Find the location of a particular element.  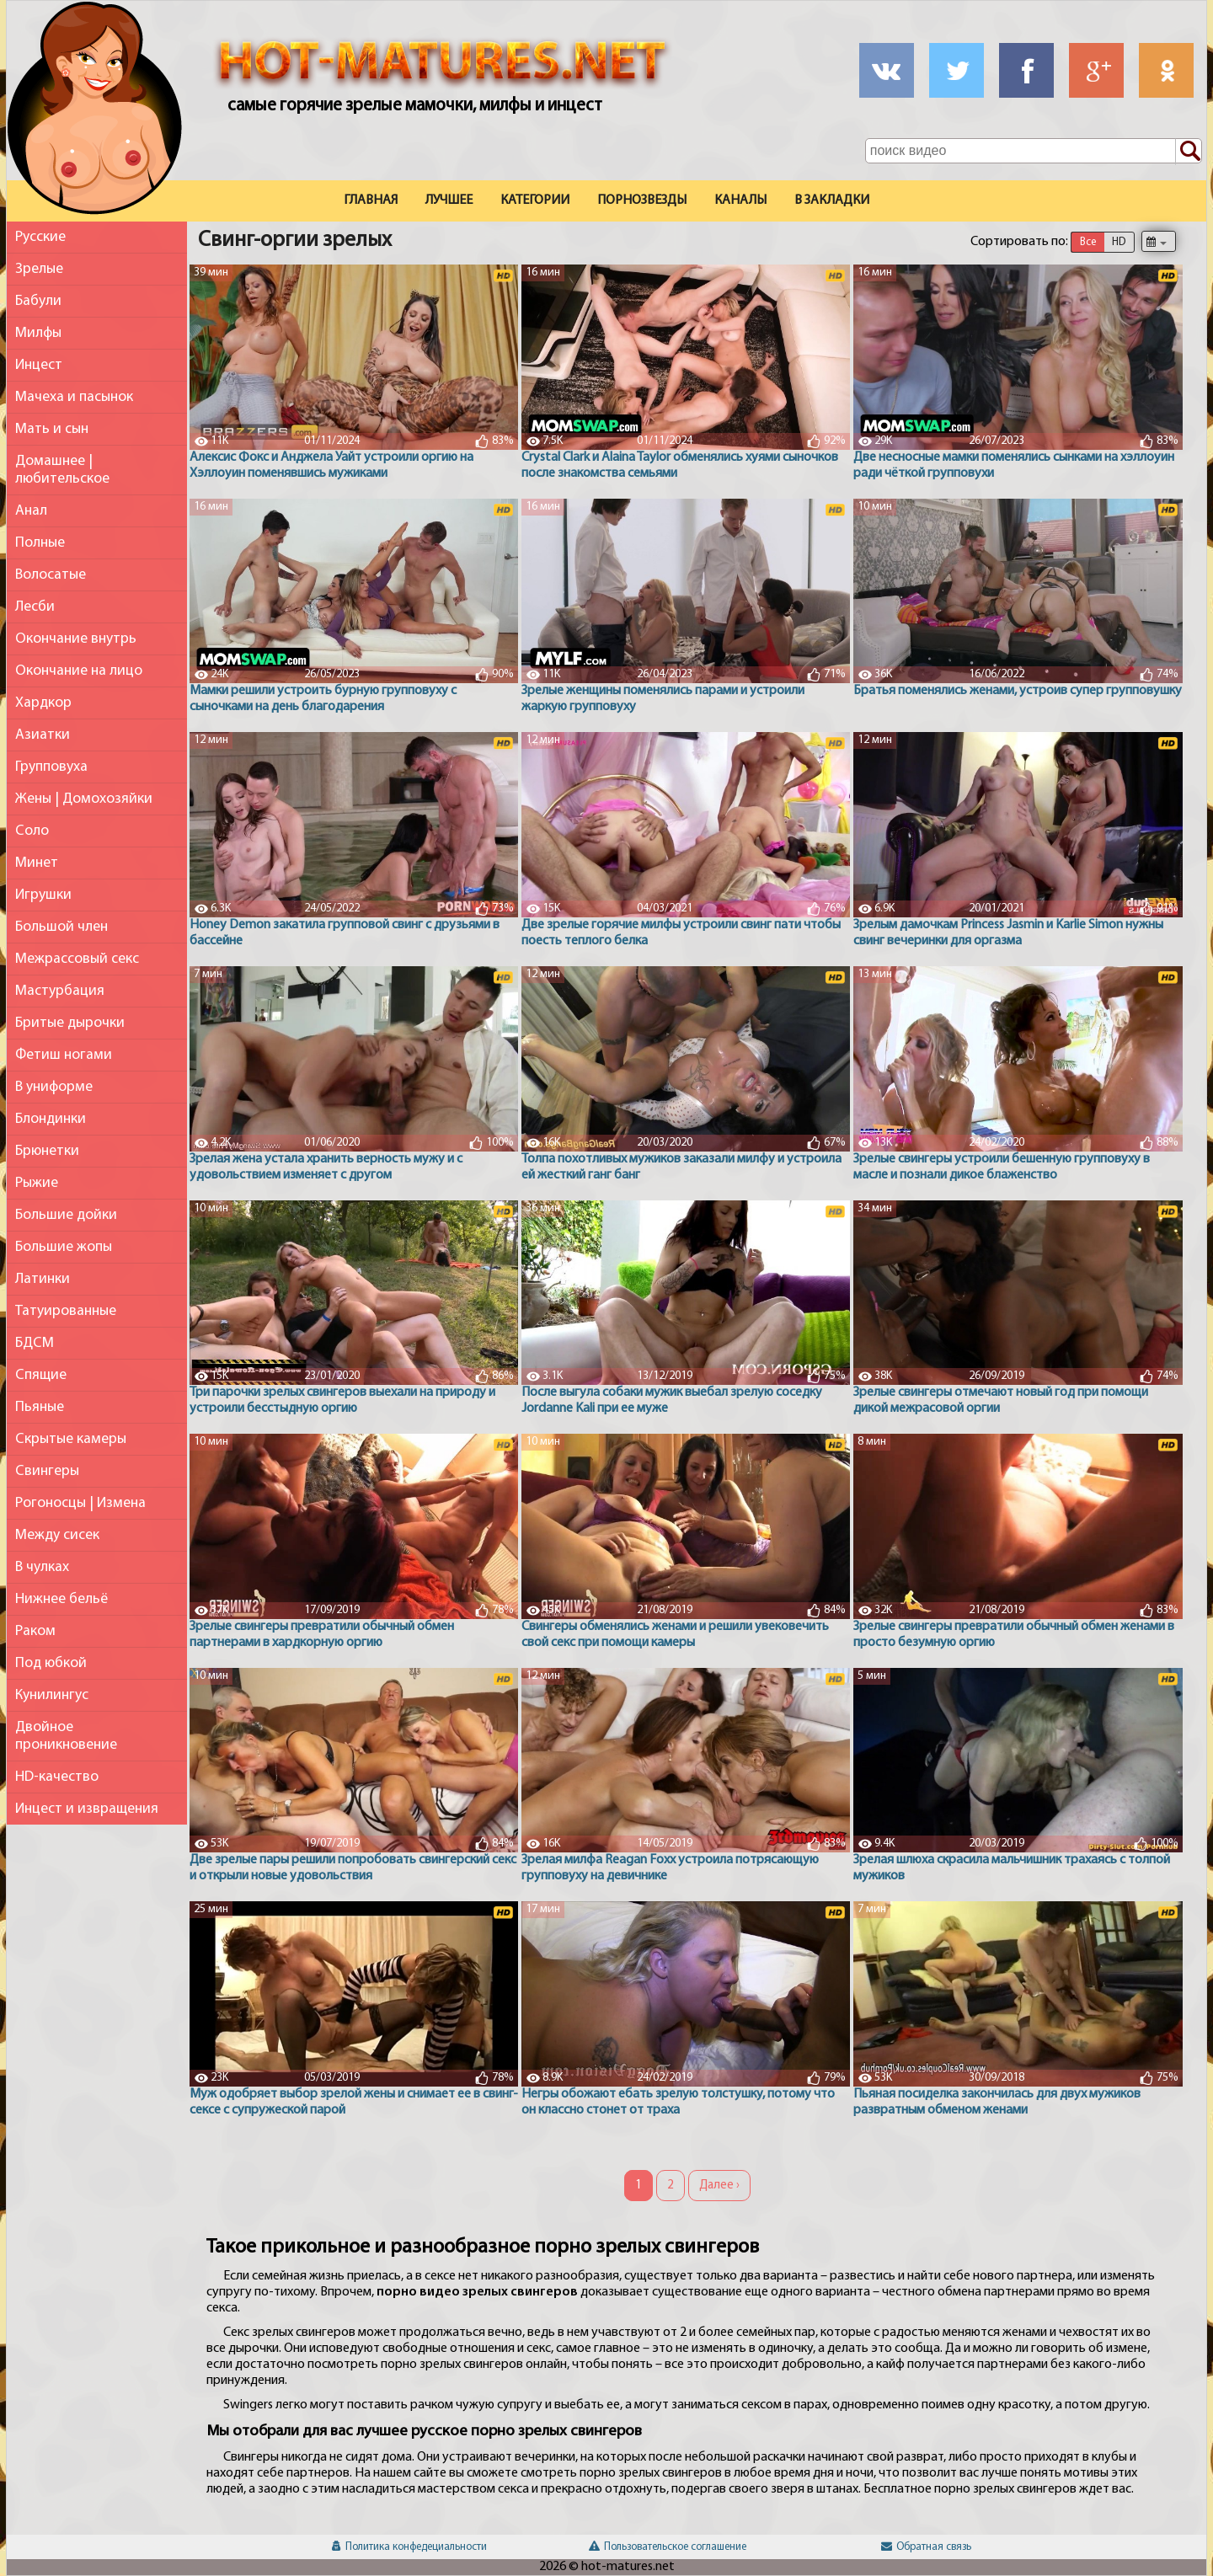

Татуированные is located at coordinates (65, 1311).